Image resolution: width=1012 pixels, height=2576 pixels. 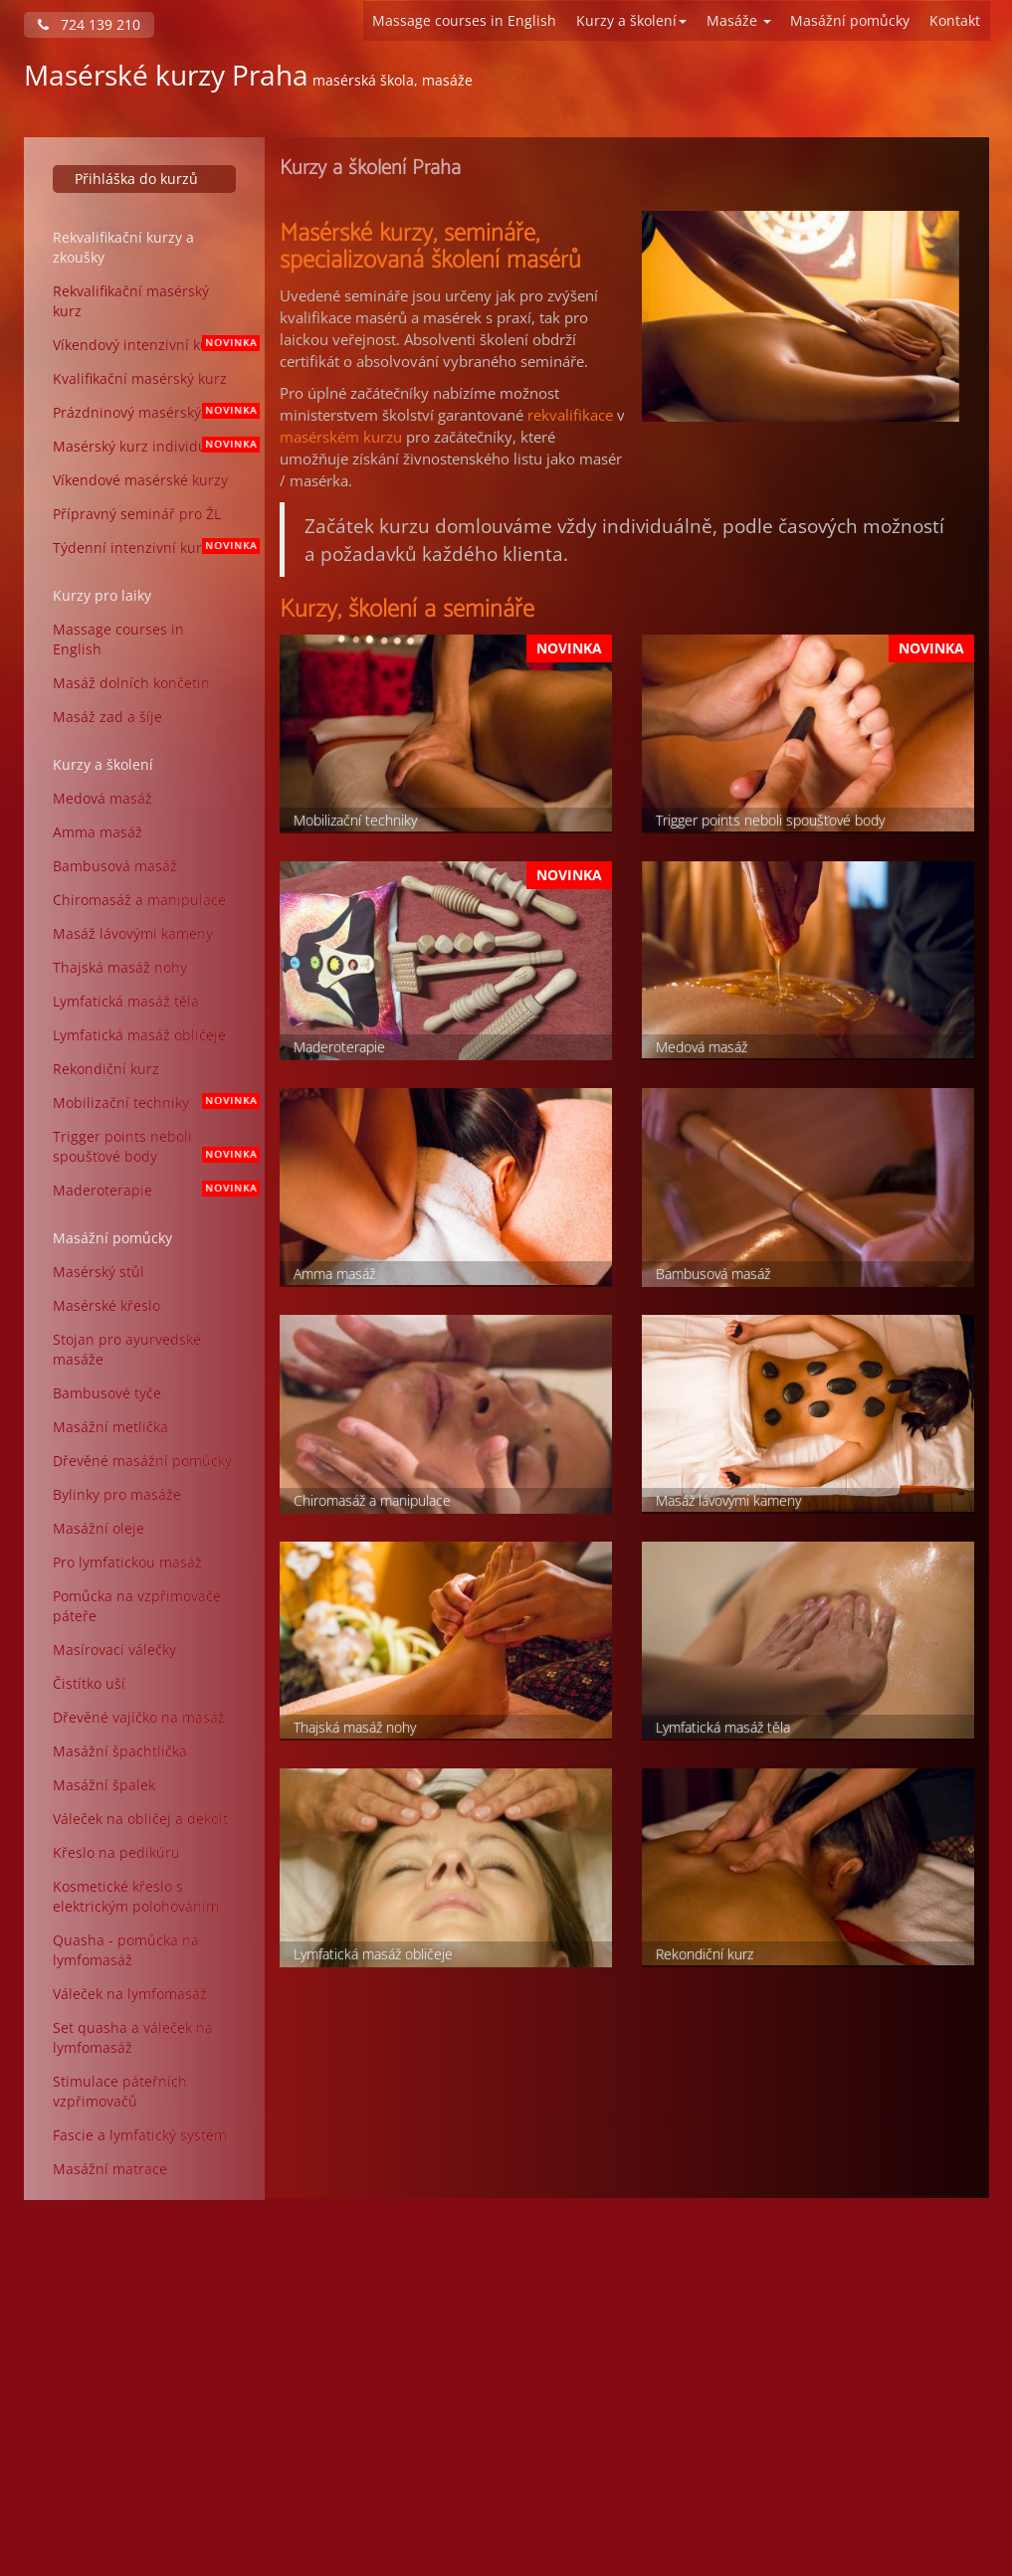 What do you see at coordinates (136, 1896) in the screenshot?
I see `Kosmetické křeslo s elektrickým polohováním` at bounding box center [136, 1896].